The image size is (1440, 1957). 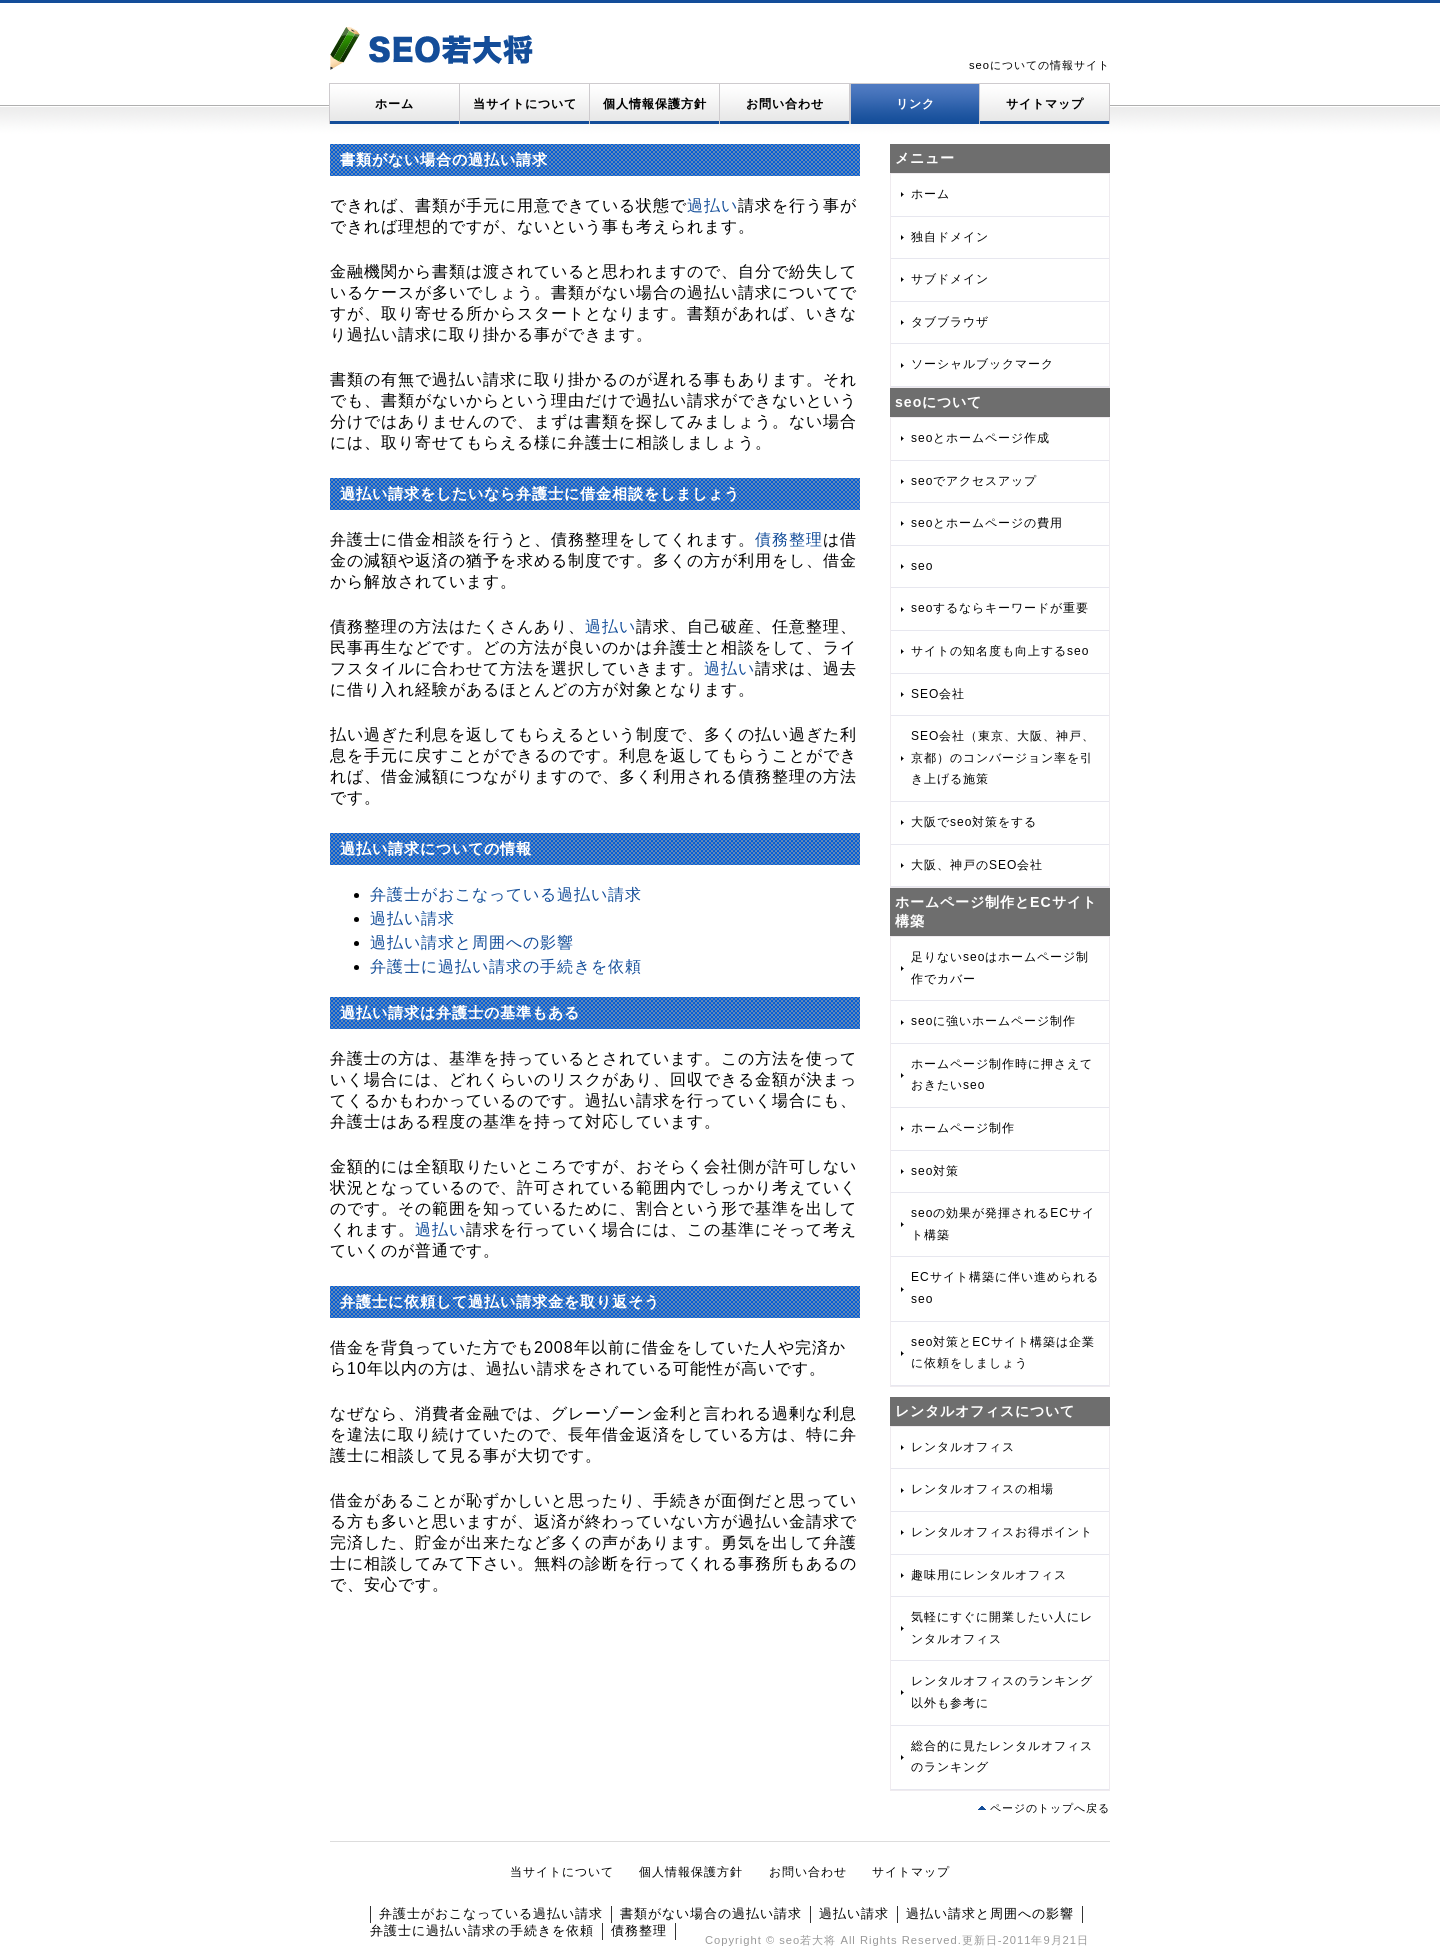 What do you see at coordinates (1002, 1532) in the screenshot?
I see `レンタルオフィスお得ポイント` at bounding box center [1002, 1532].